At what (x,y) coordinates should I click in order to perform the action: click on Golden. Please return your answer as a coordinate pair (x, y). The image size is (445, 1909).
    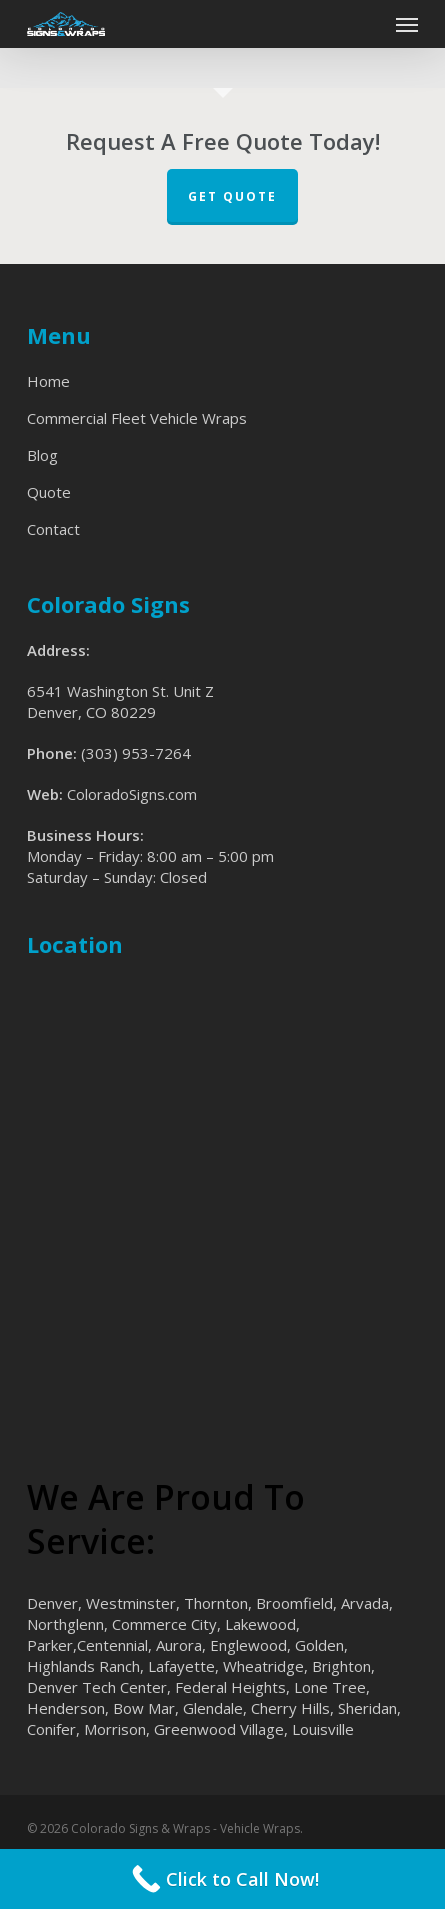
    Looking at the image, I should click on (319, 1645).